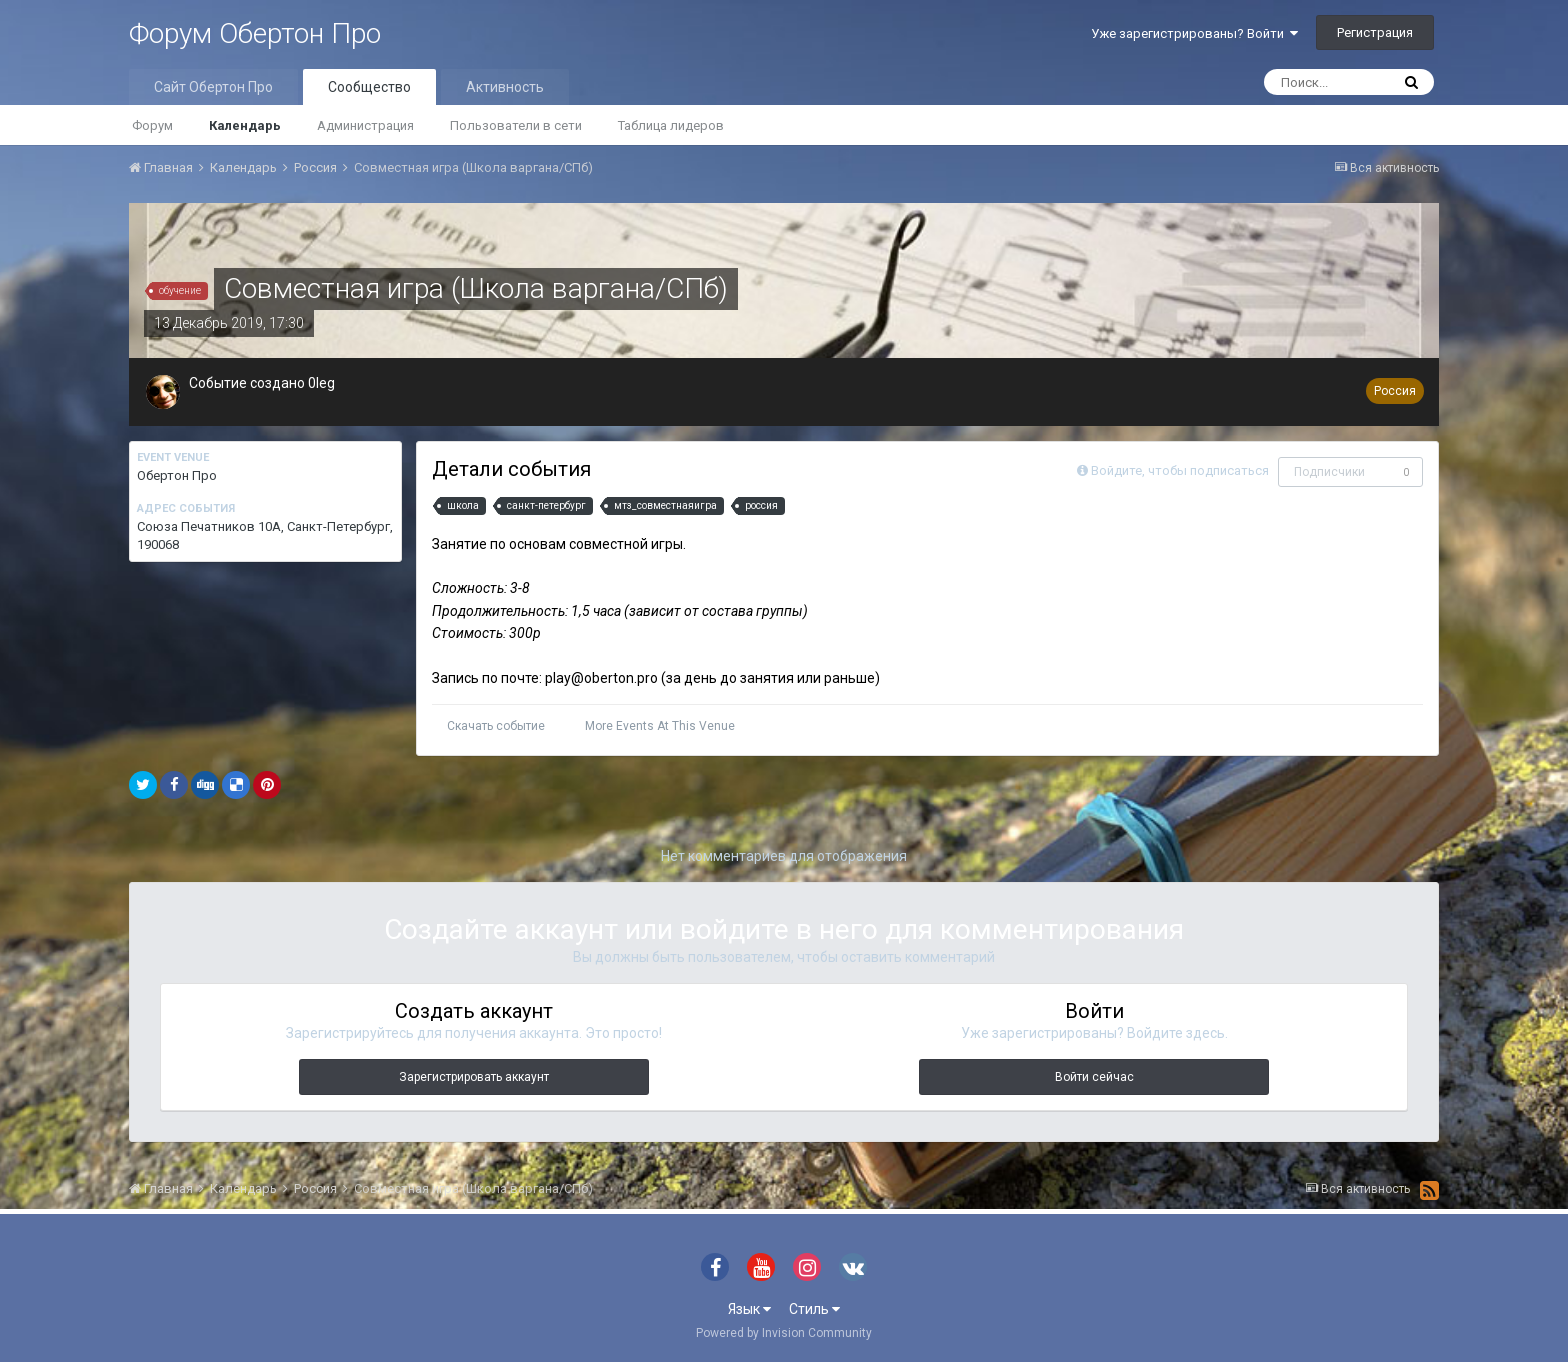 The width and height of the screenshot is (1568, 1362). Describe the element at coordinates (152, 125) in the screenshot. I see `Форум` at that location.